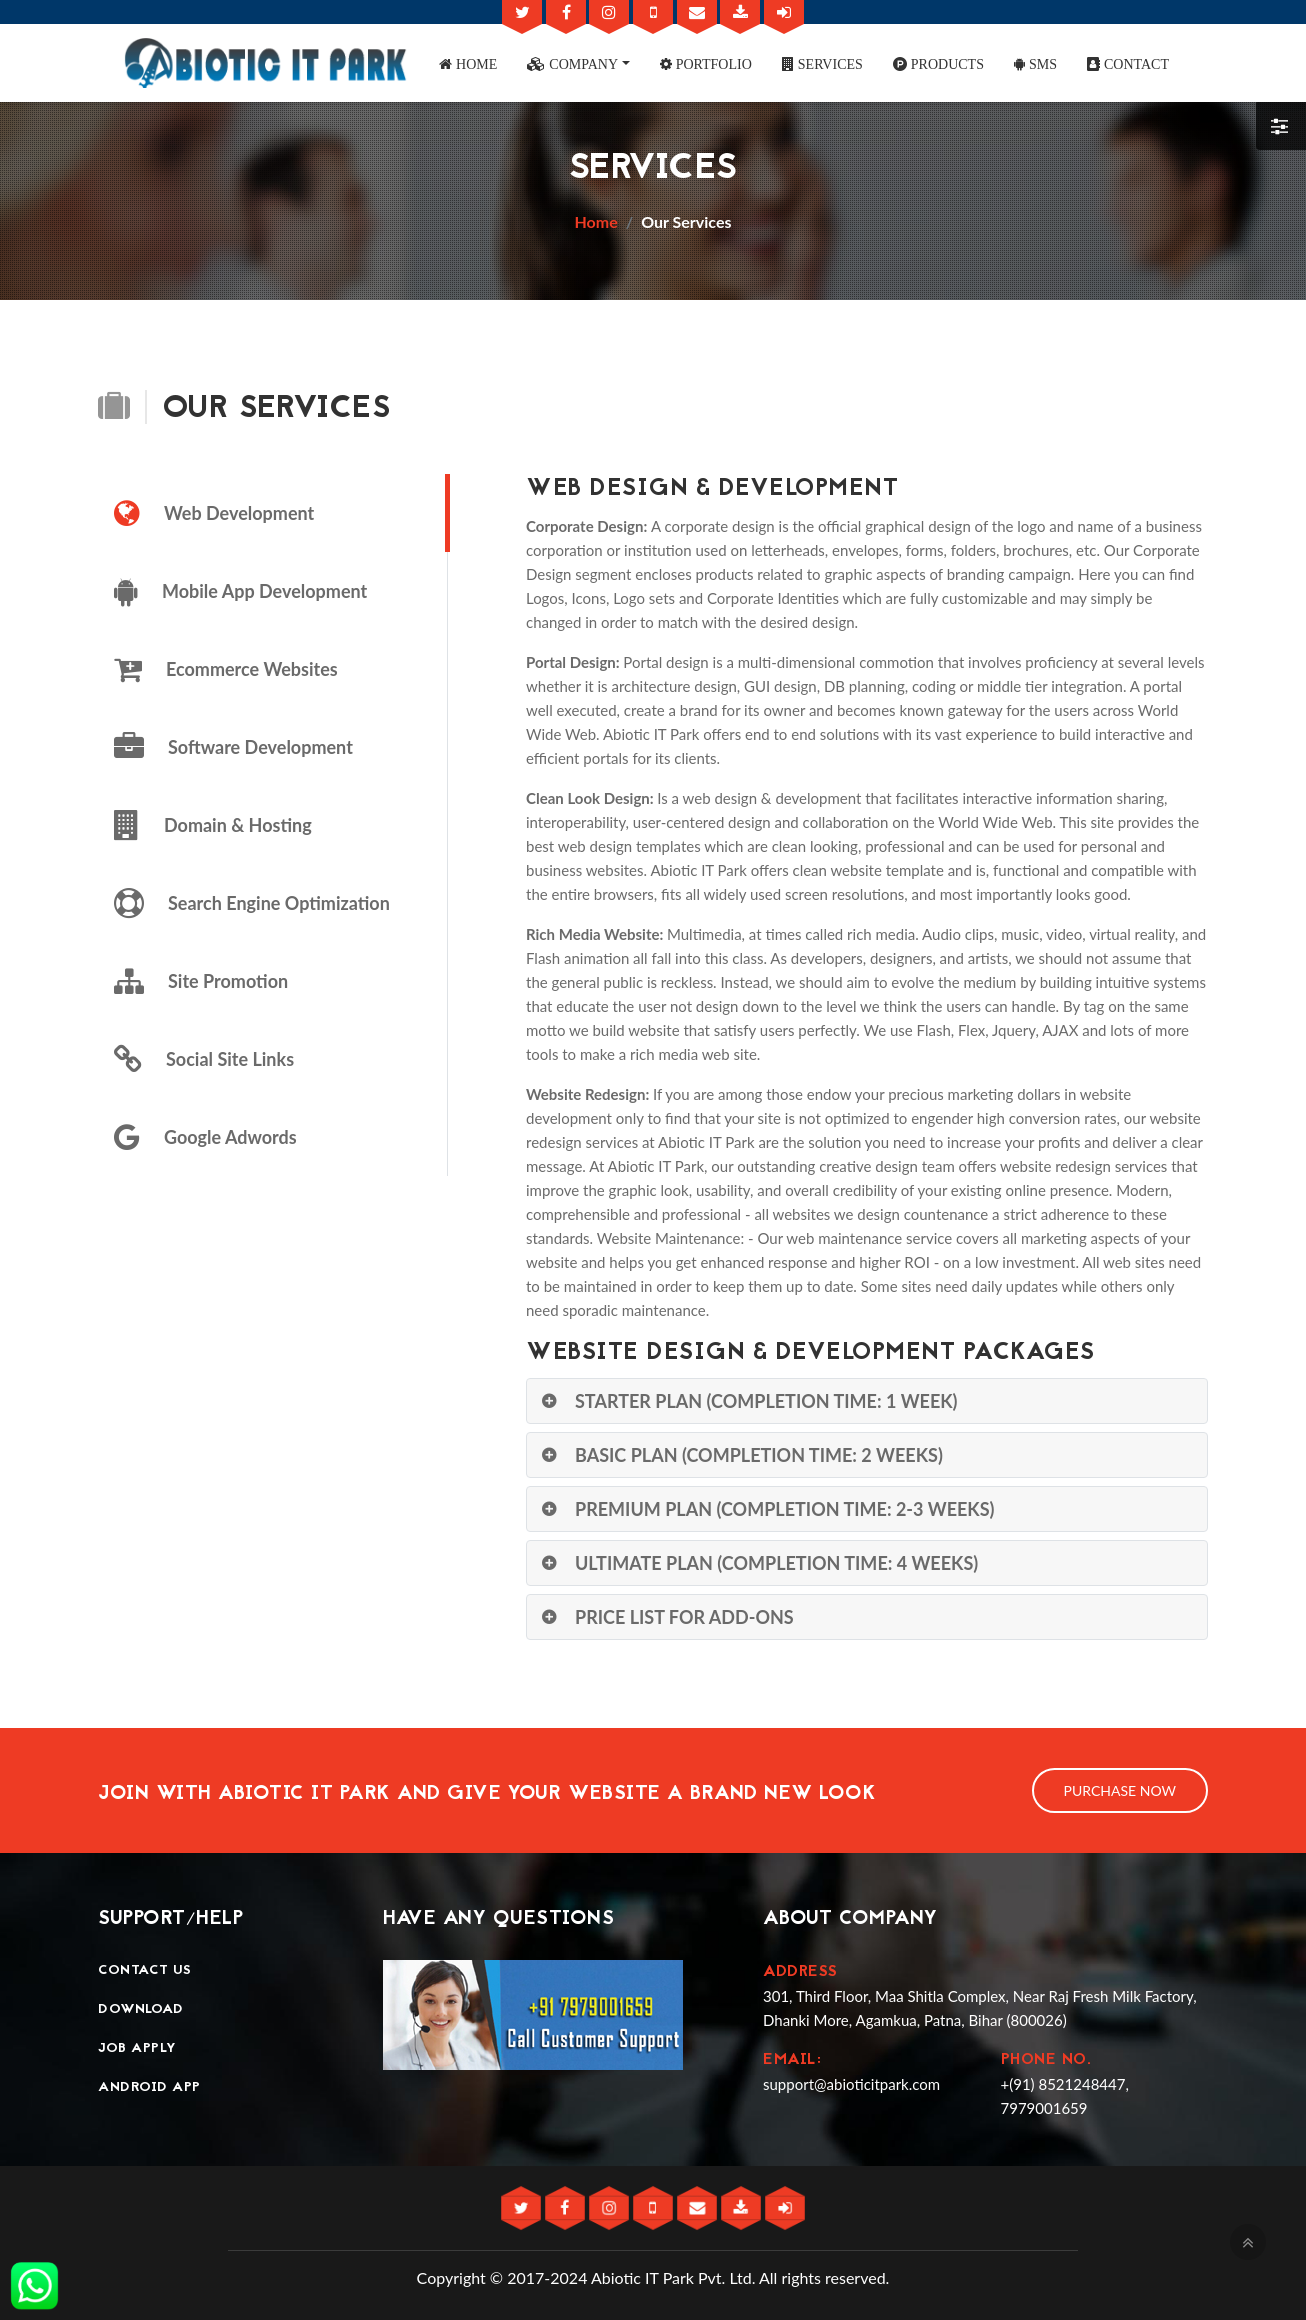 This screenshot has width=1306, height=2320. I want to click on Contact Us, so click(144, 1970).